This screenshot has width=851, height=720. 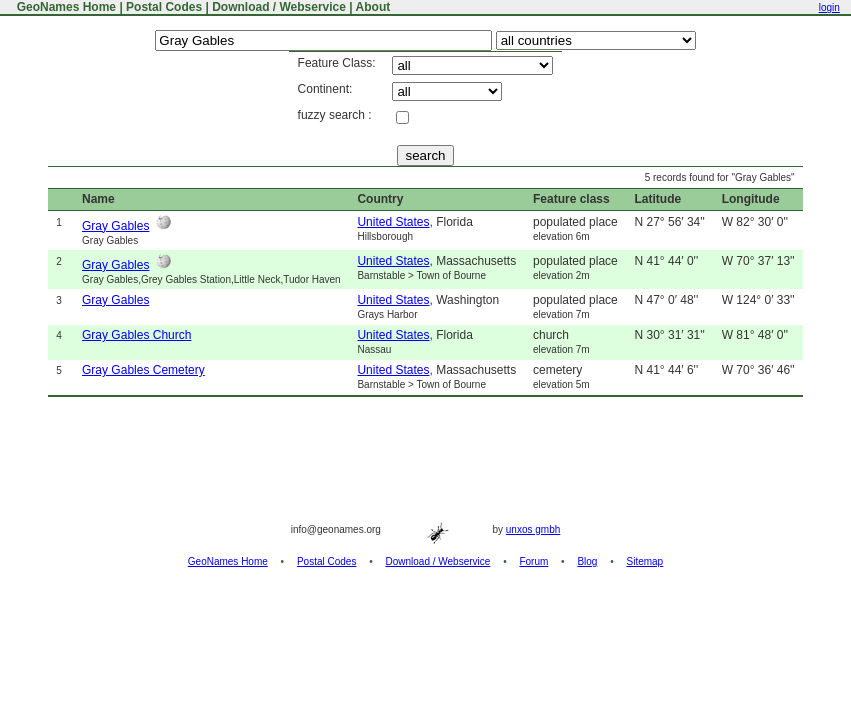 I want to click on Postal Codes, so click(x=164, y=7).